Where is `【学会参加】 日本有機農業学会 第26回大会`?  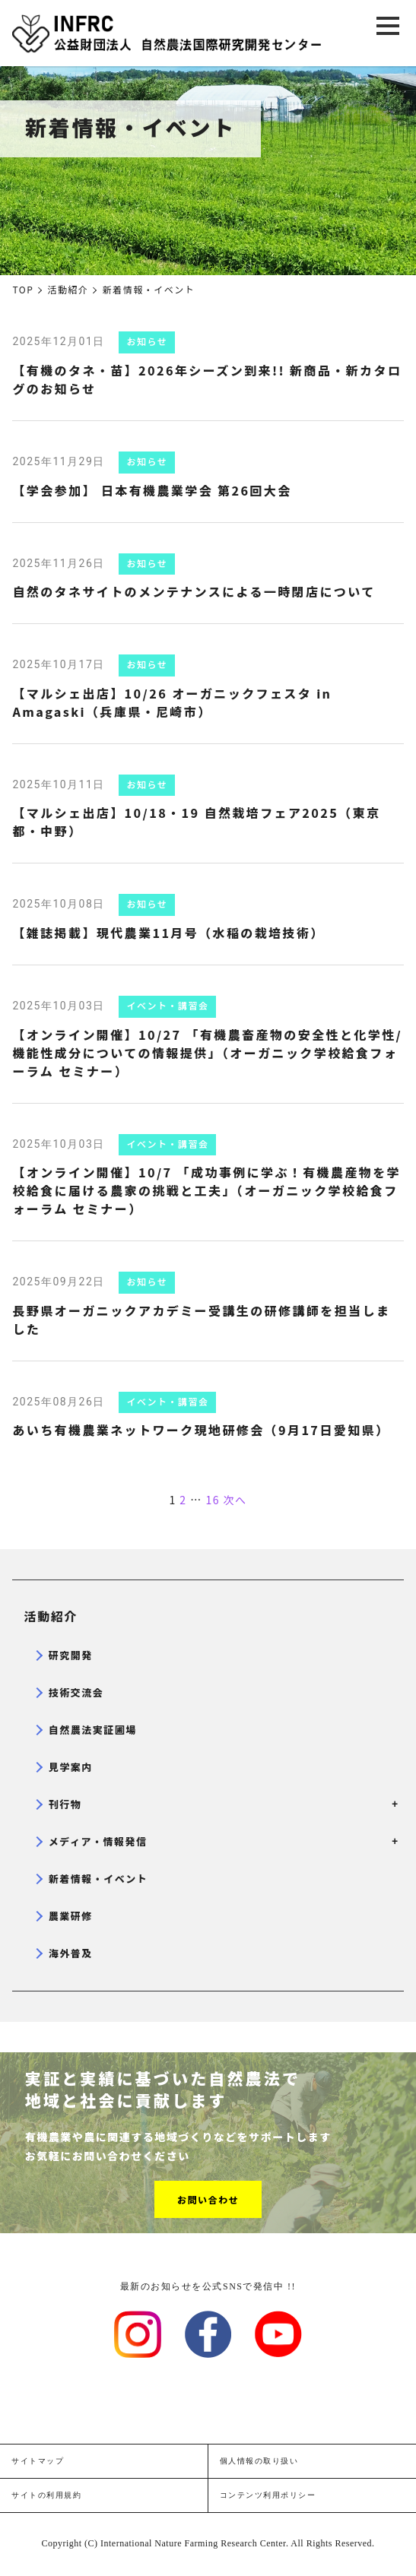
【学会参加】 日本有機農業学会 第26回大会 is located at coordinates (151, 490).